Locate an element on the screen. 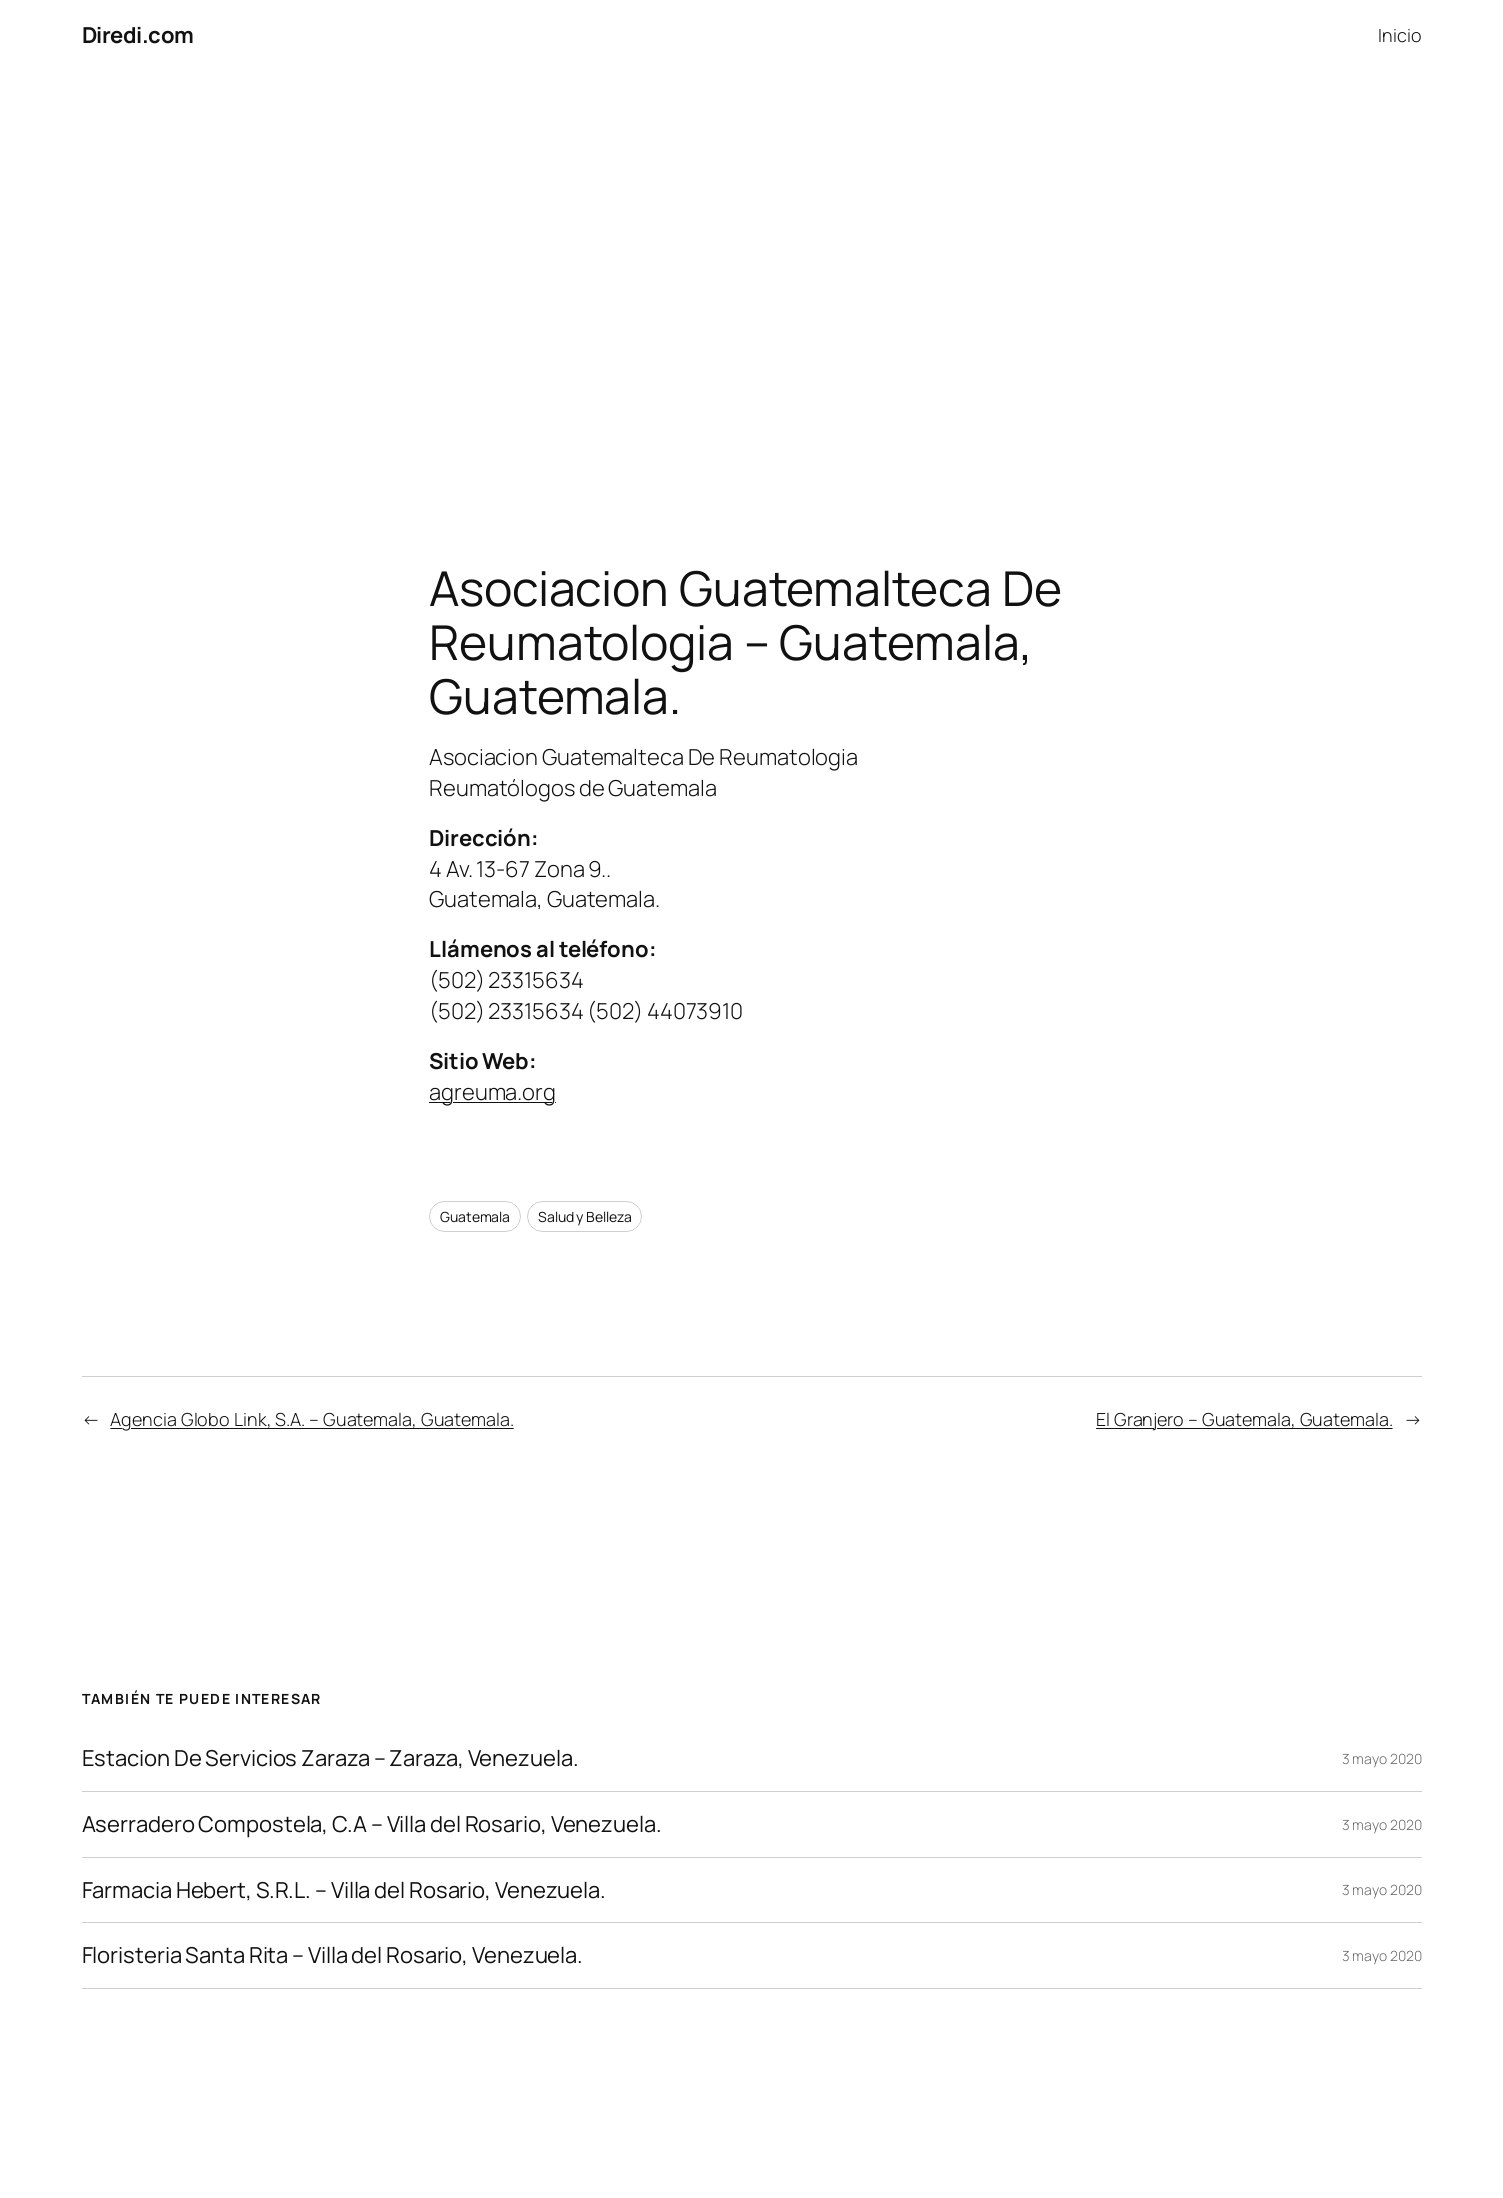  Estacion De Servicios Zaraza – Zaraza, Venezuela. is located at coordinates (330, 1758).